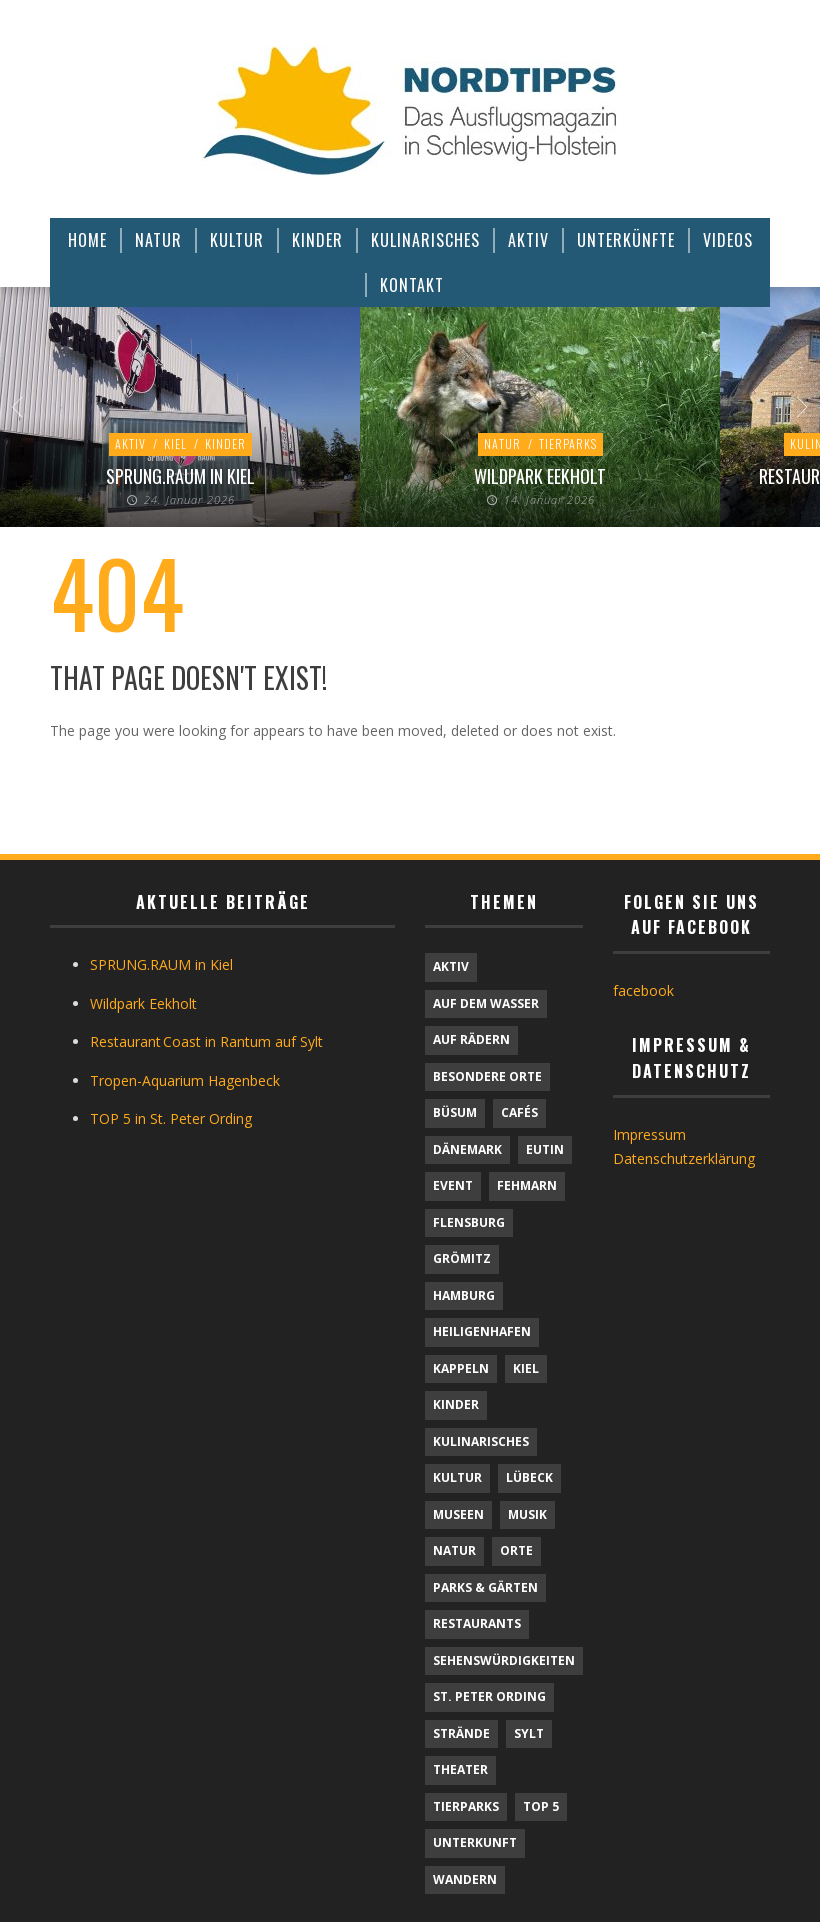 The width and height of the screenshot is (820, 1922). Describe the element at coordinates (451, 966) in the screenshot. I see `Aktiv [Aktiv (25 Einträge)]` at that location.